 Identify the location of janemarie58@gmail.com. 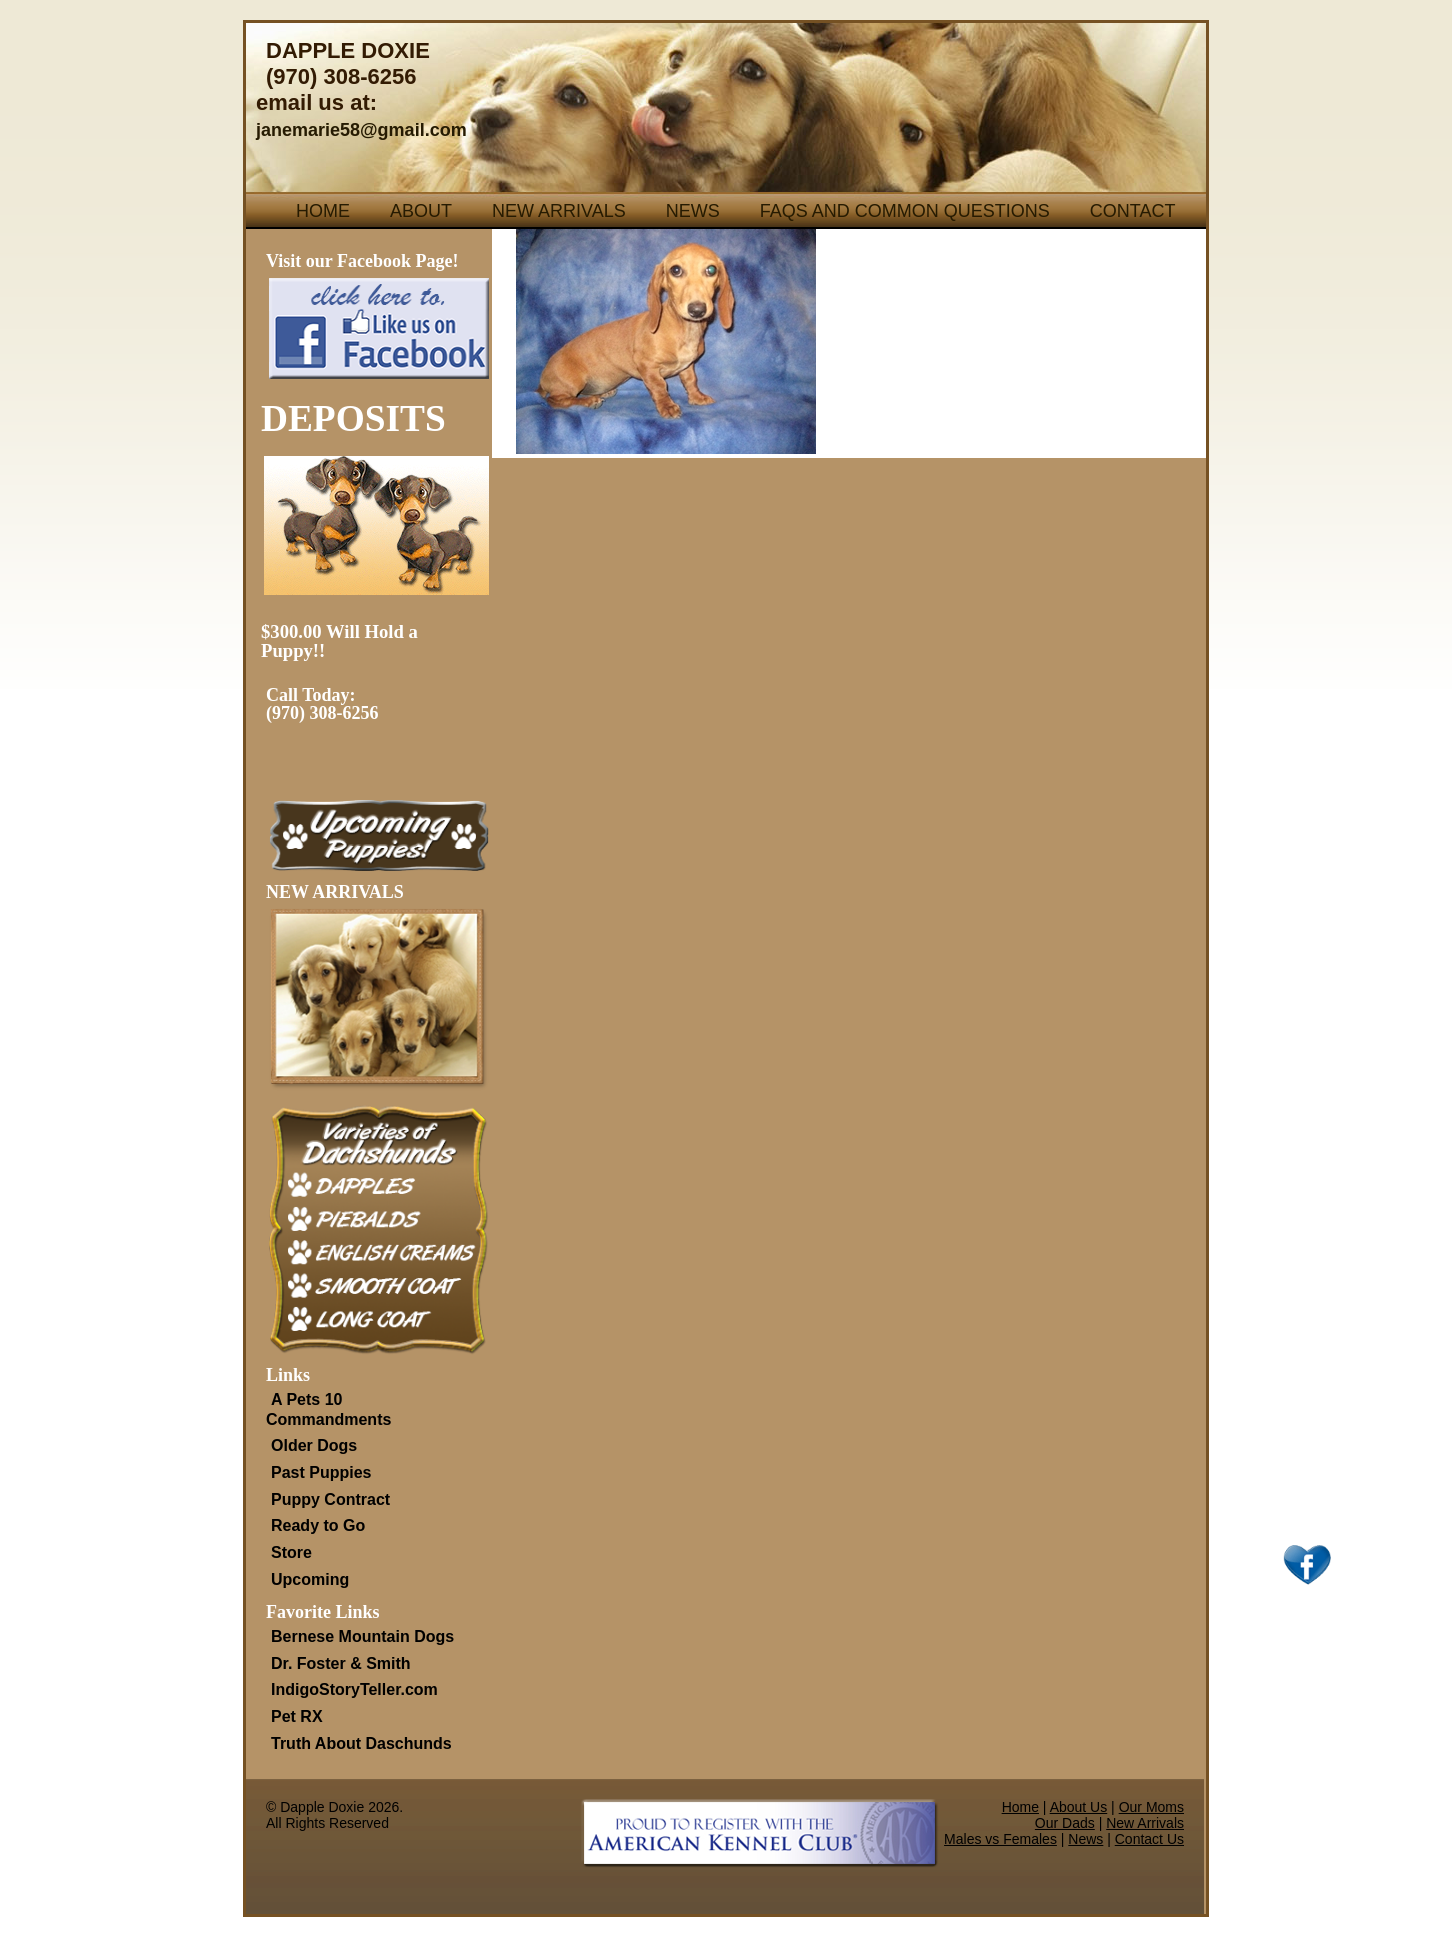
(361, 130).